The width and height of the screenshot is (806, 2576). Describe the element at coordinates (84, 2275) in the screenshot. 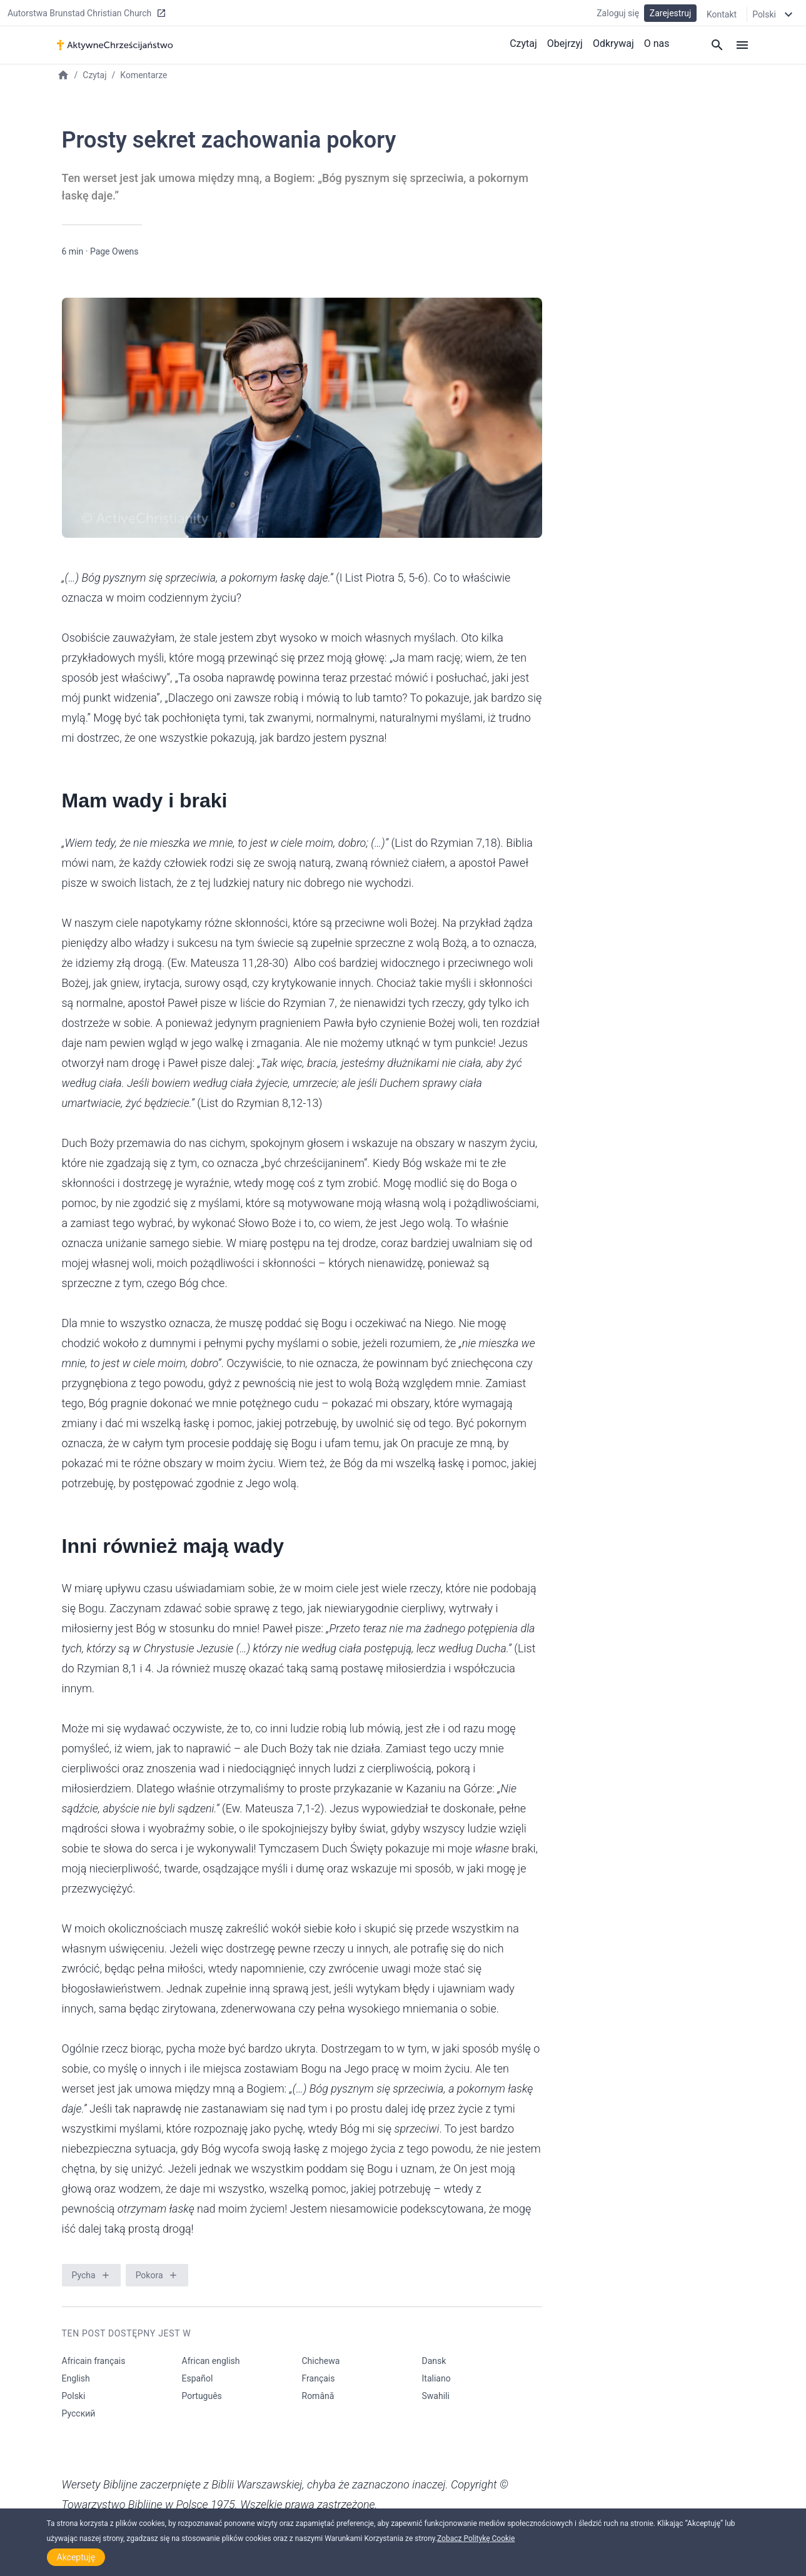

I see `Pycha` at that location.